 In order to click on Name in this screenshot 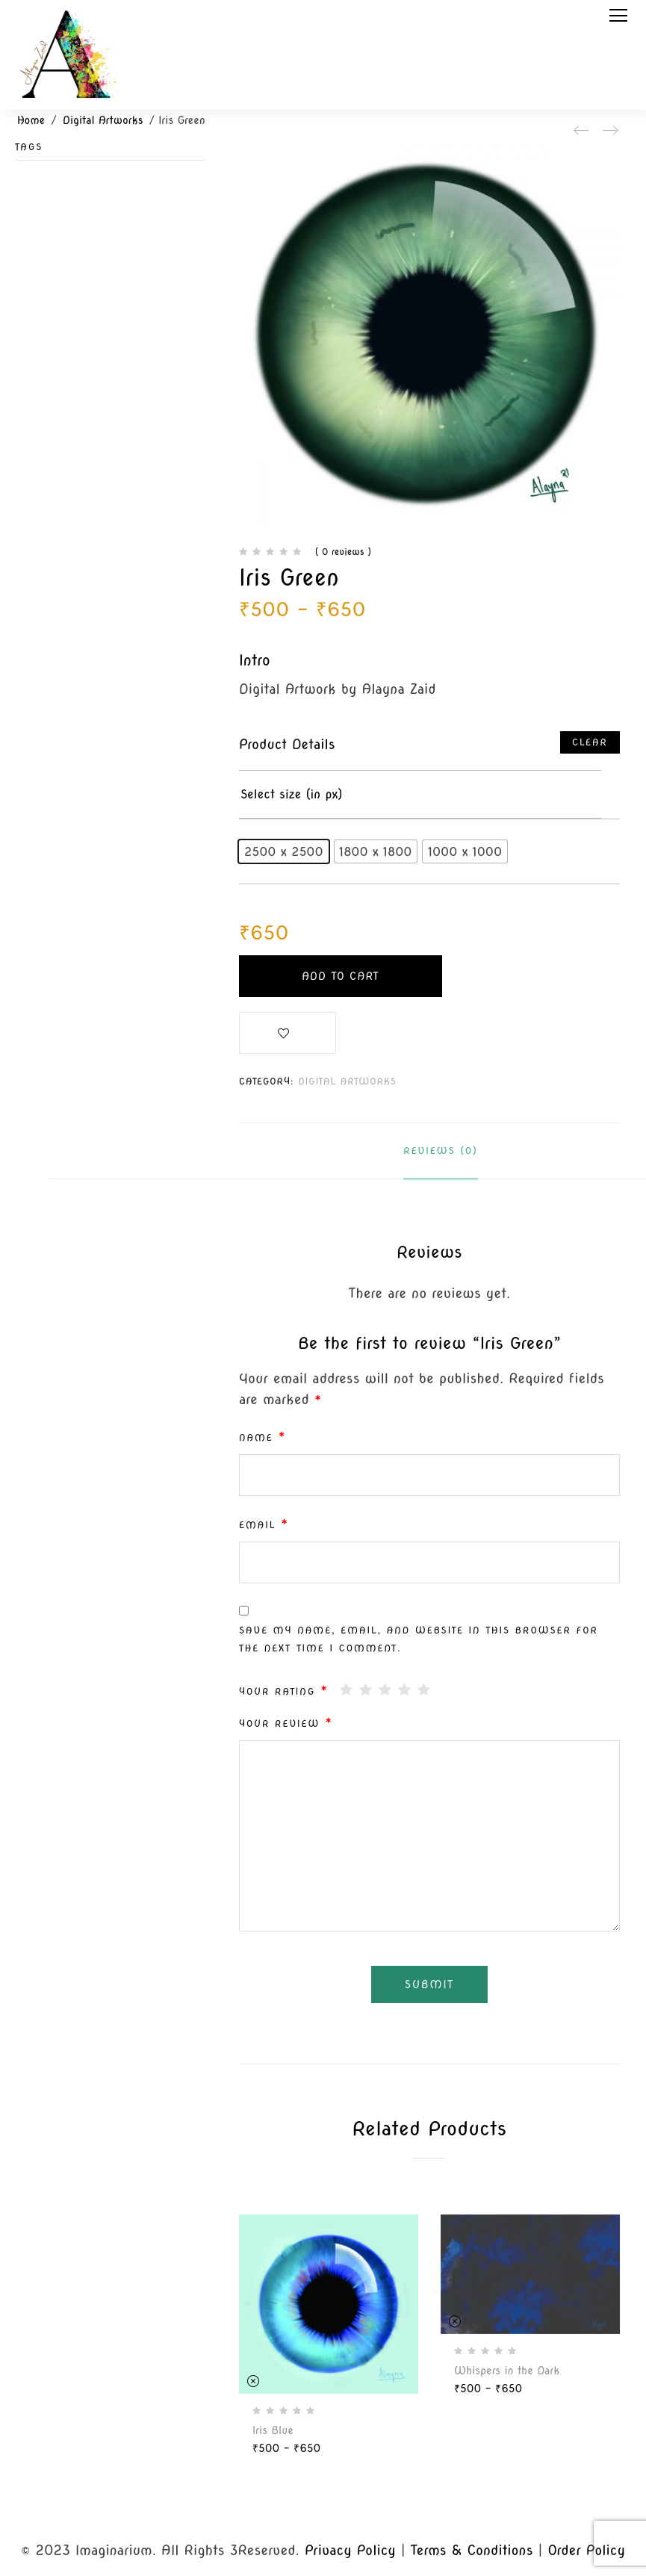, I will do `click(263, 1437)`.